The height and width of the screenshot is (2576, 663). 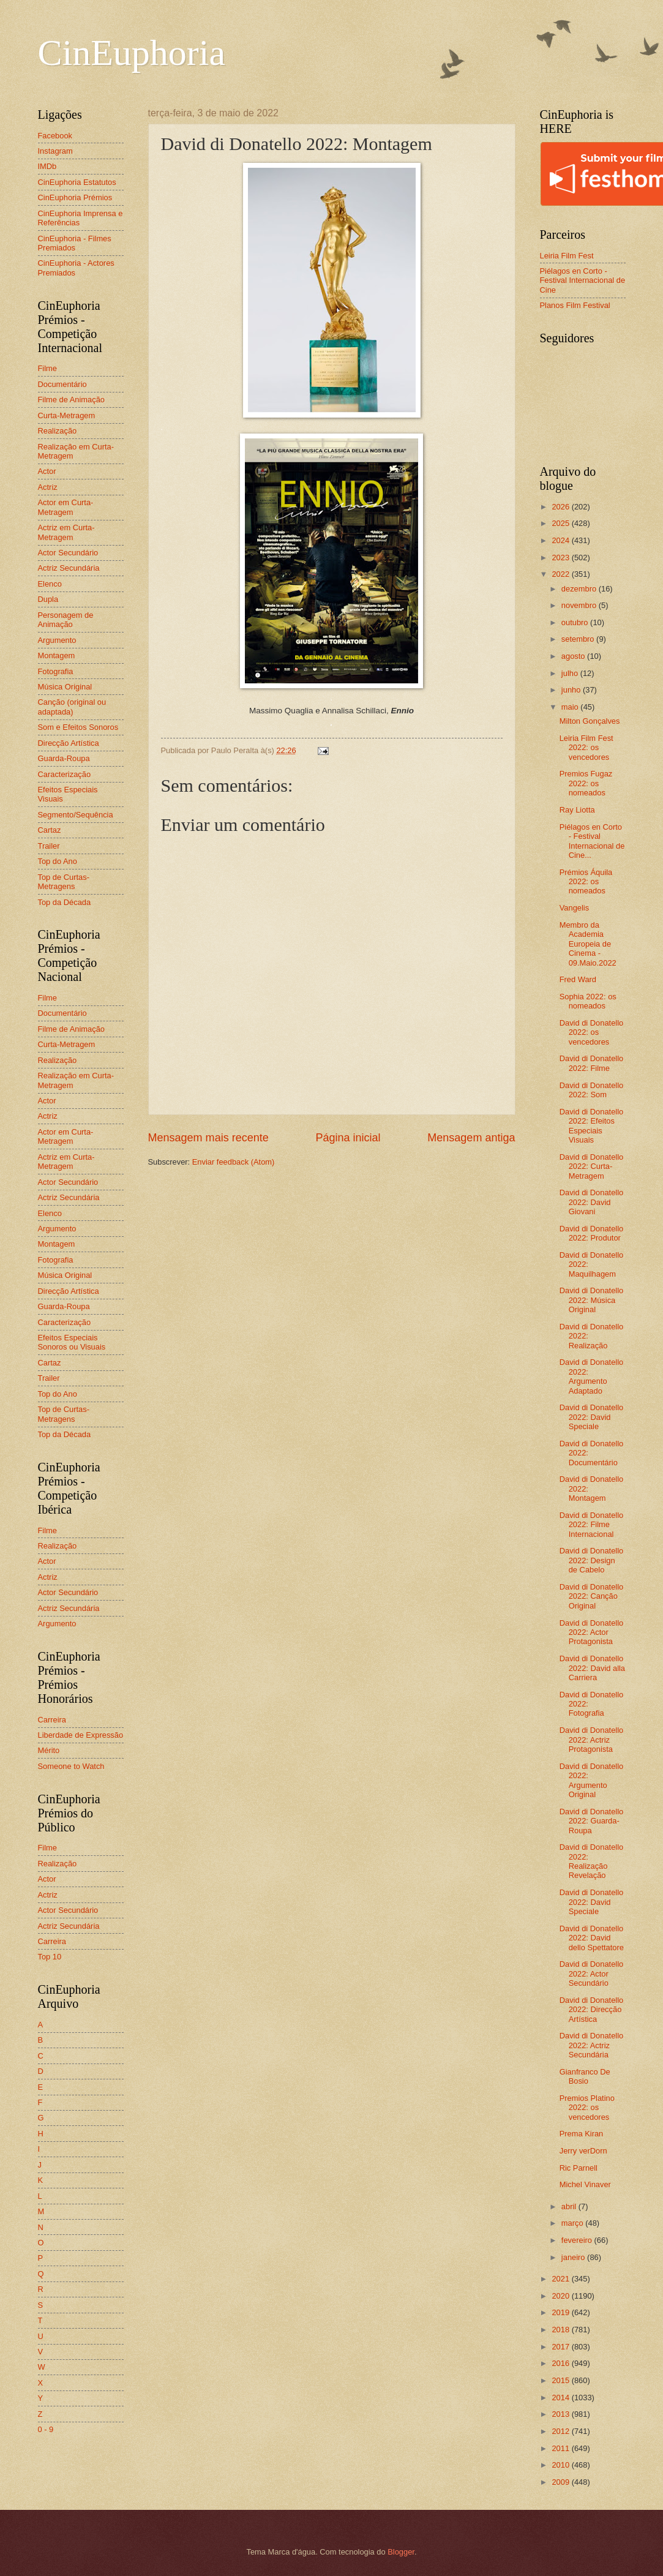 What do you see at coordinates (64, 902) in the screenshot?
I see `Top da Década` at bounding box center [64, 902].